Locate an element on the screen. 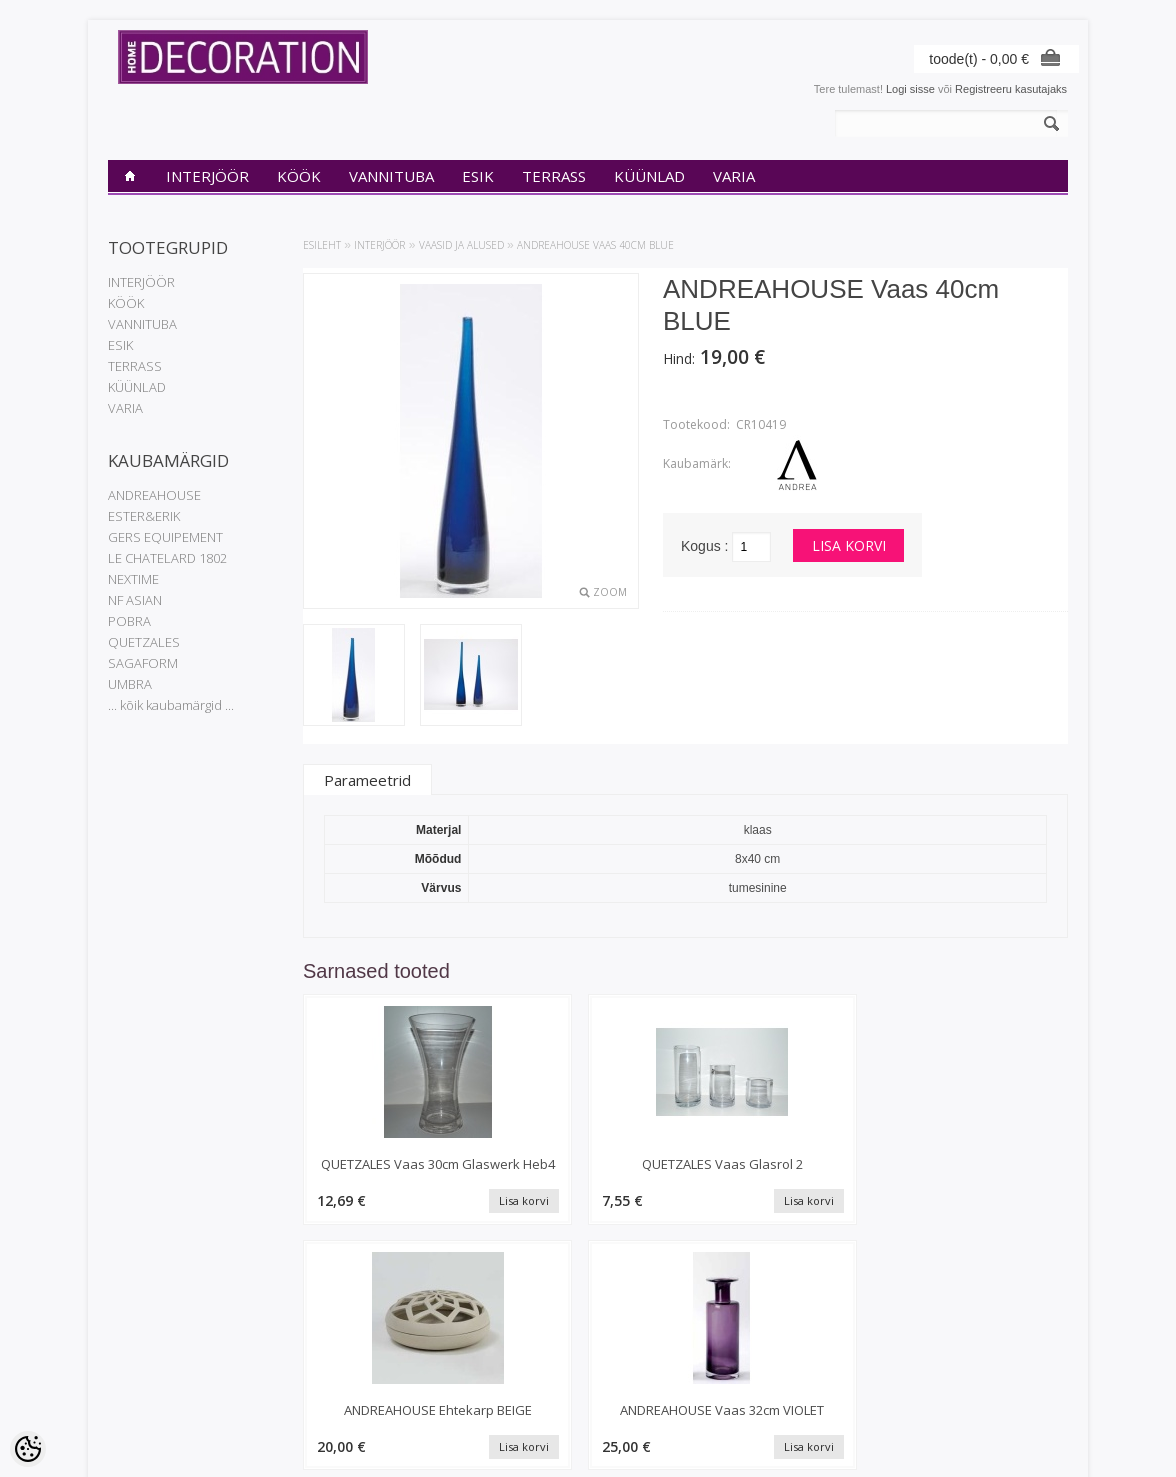 The height and width of the screenshot is (1477, 1176). Sisukaart is located at coordinates (294, 1386).